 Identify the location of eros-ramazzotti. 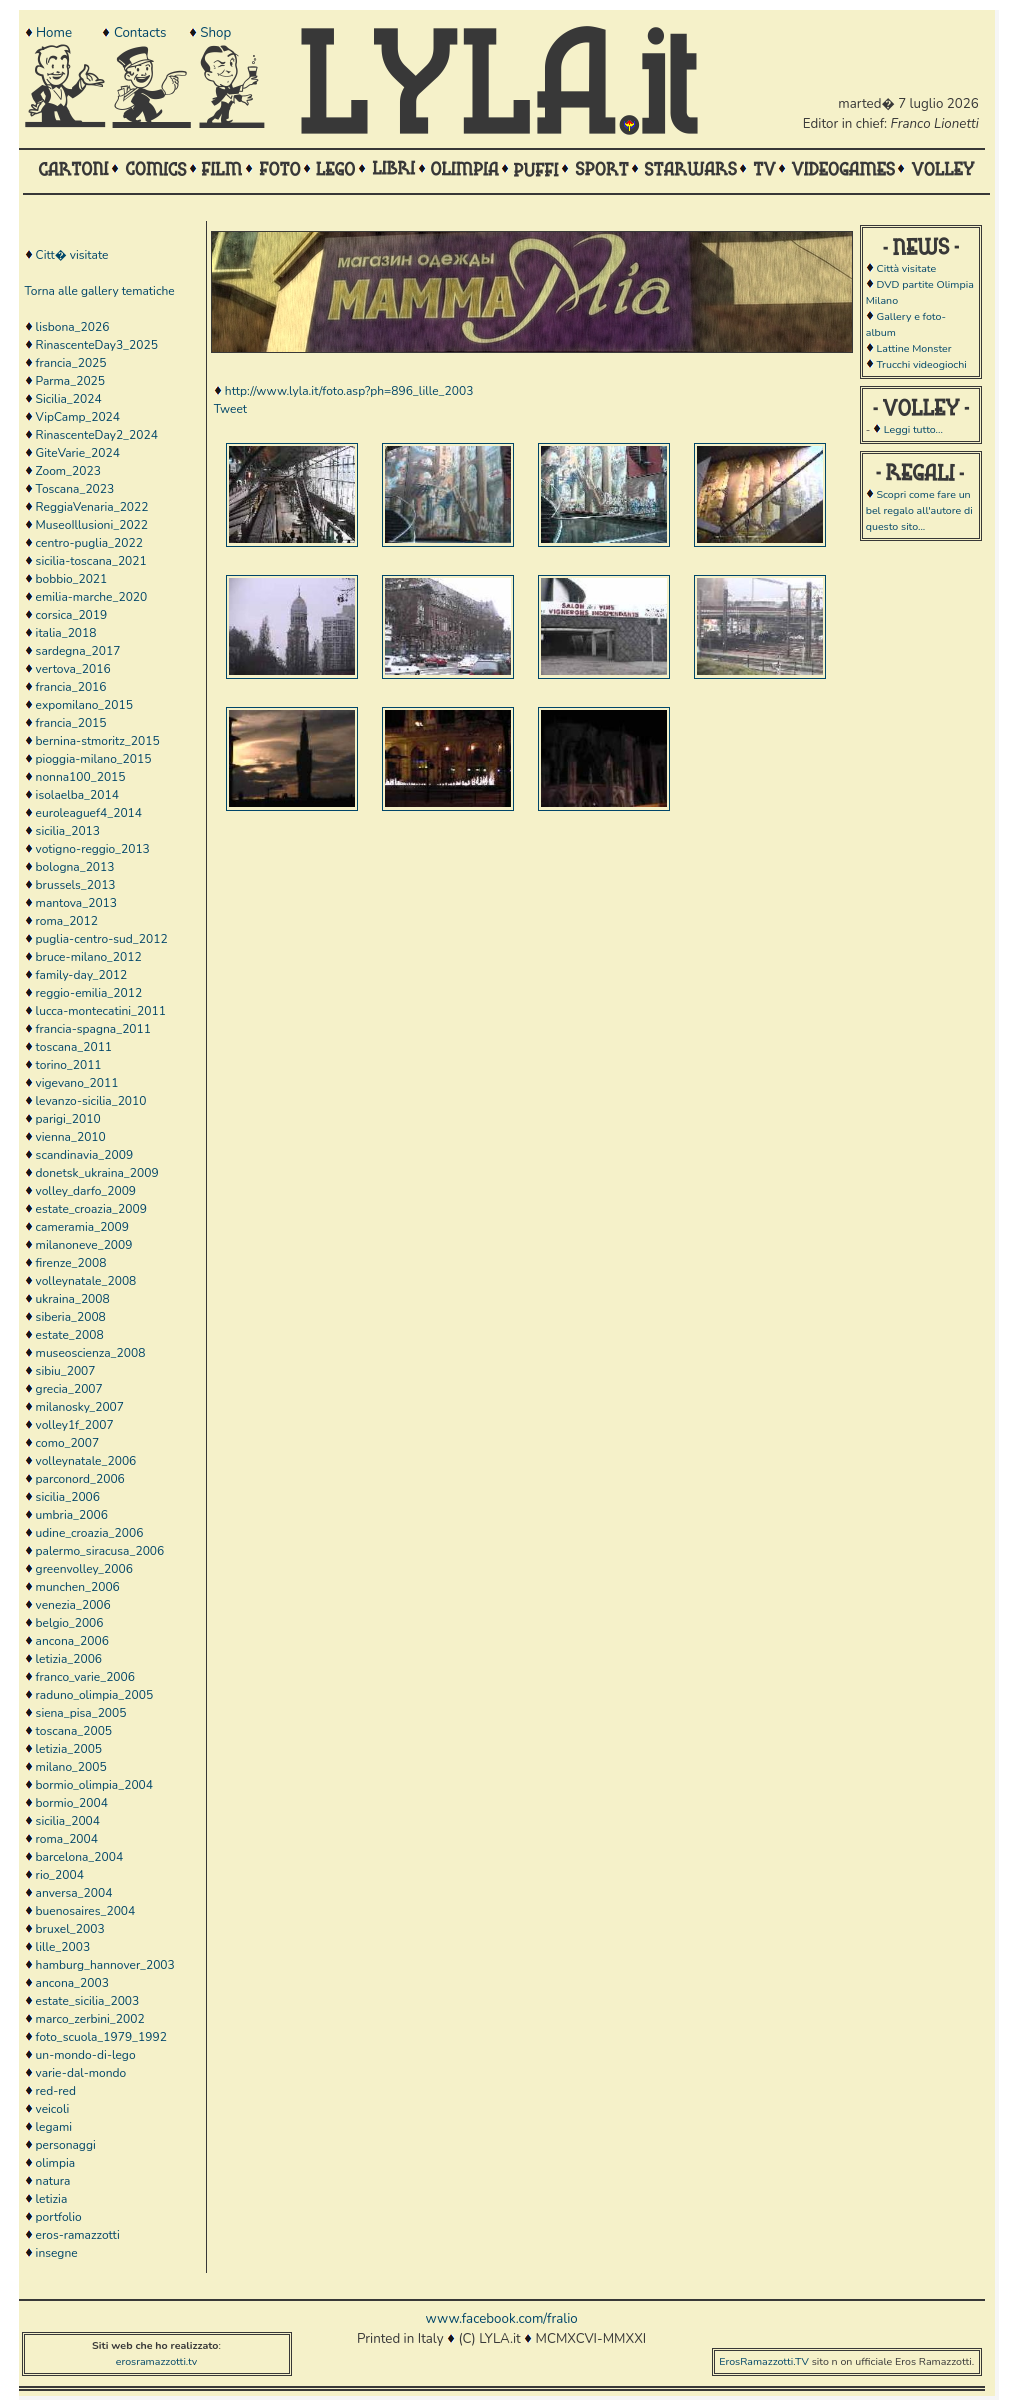
(78, 2235).